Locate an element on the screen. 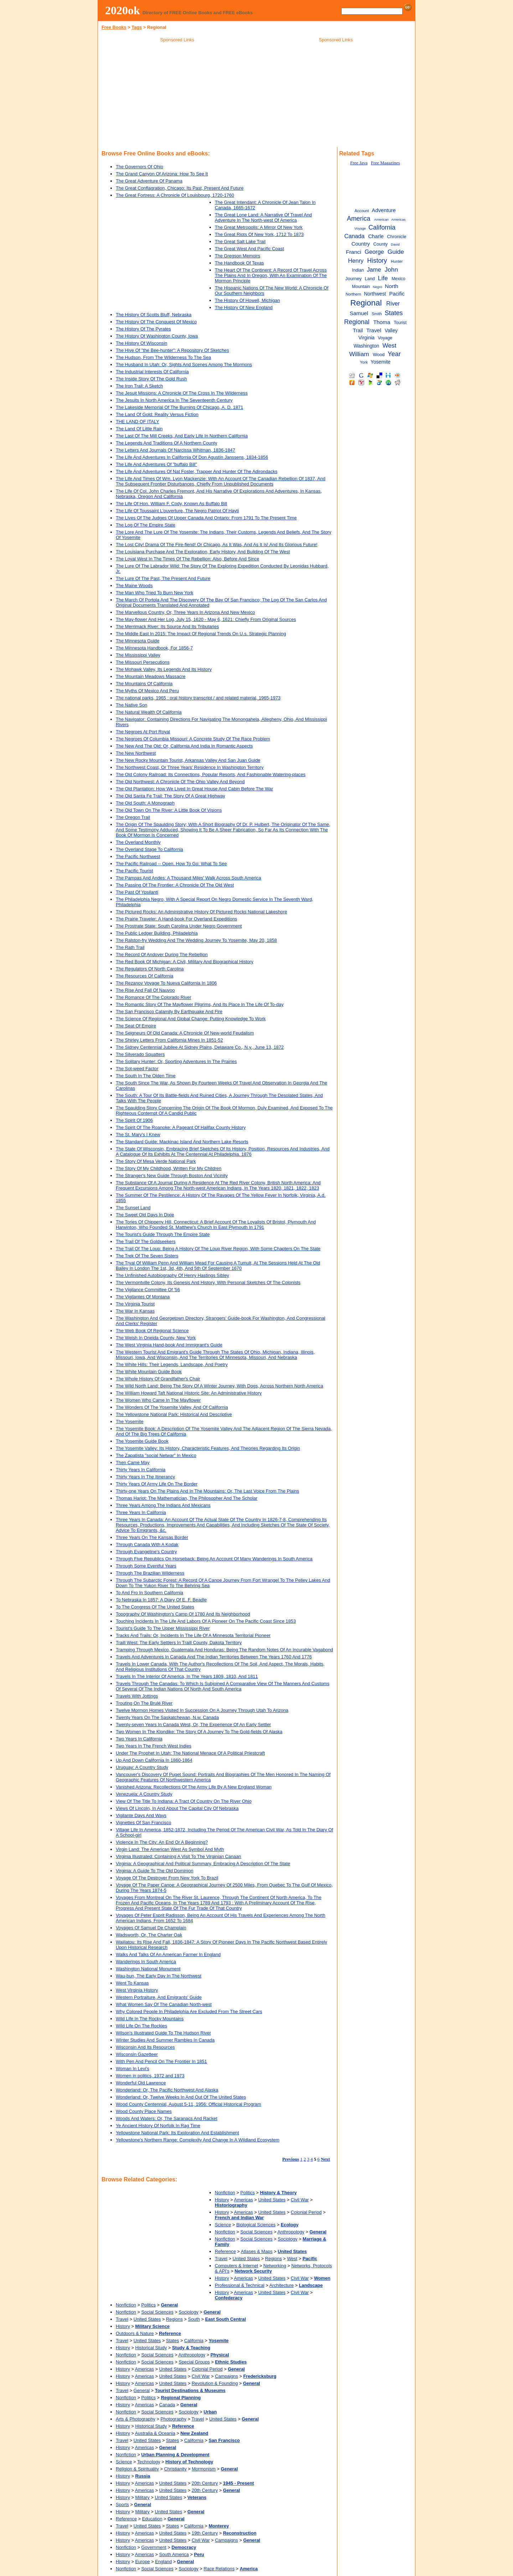 Image resolution: width=513 pixels, height=2576 pixels. The Governors Of Ohio is located at coordinates (139, 166).